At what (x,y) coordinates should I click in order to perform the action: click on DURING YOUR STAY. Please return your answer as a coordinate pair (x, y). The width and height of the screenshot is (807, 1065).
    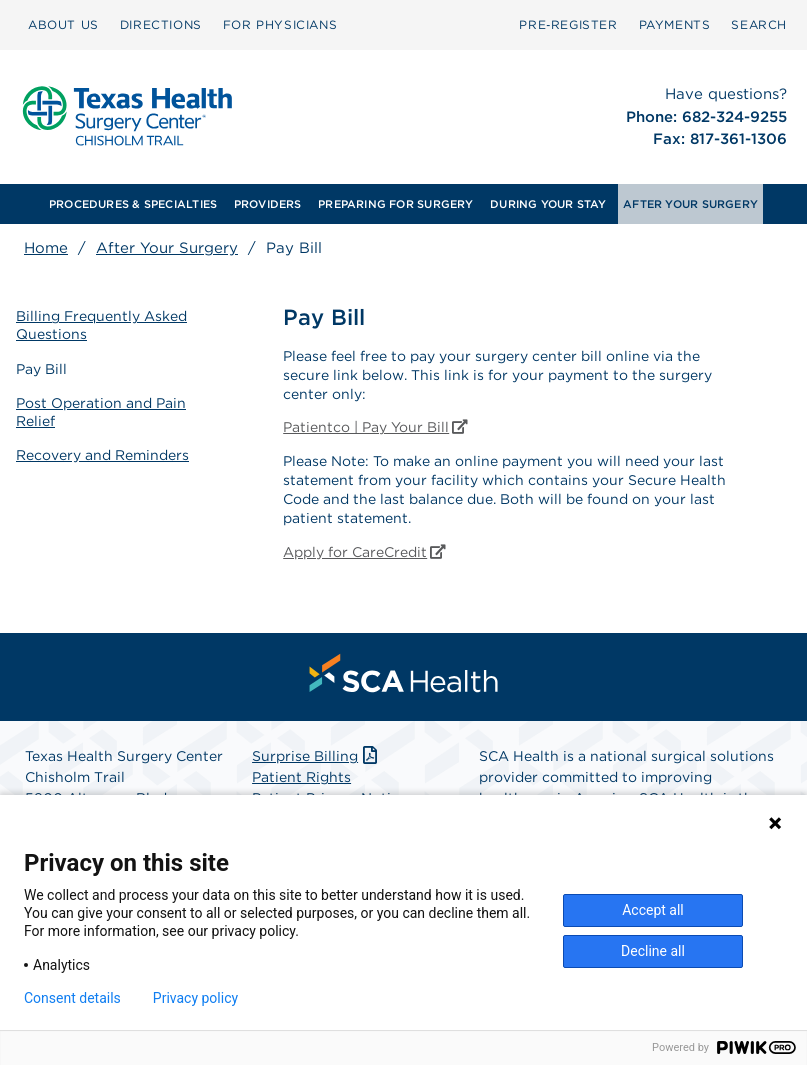
    Looking at the image, I should click on (548, 204).